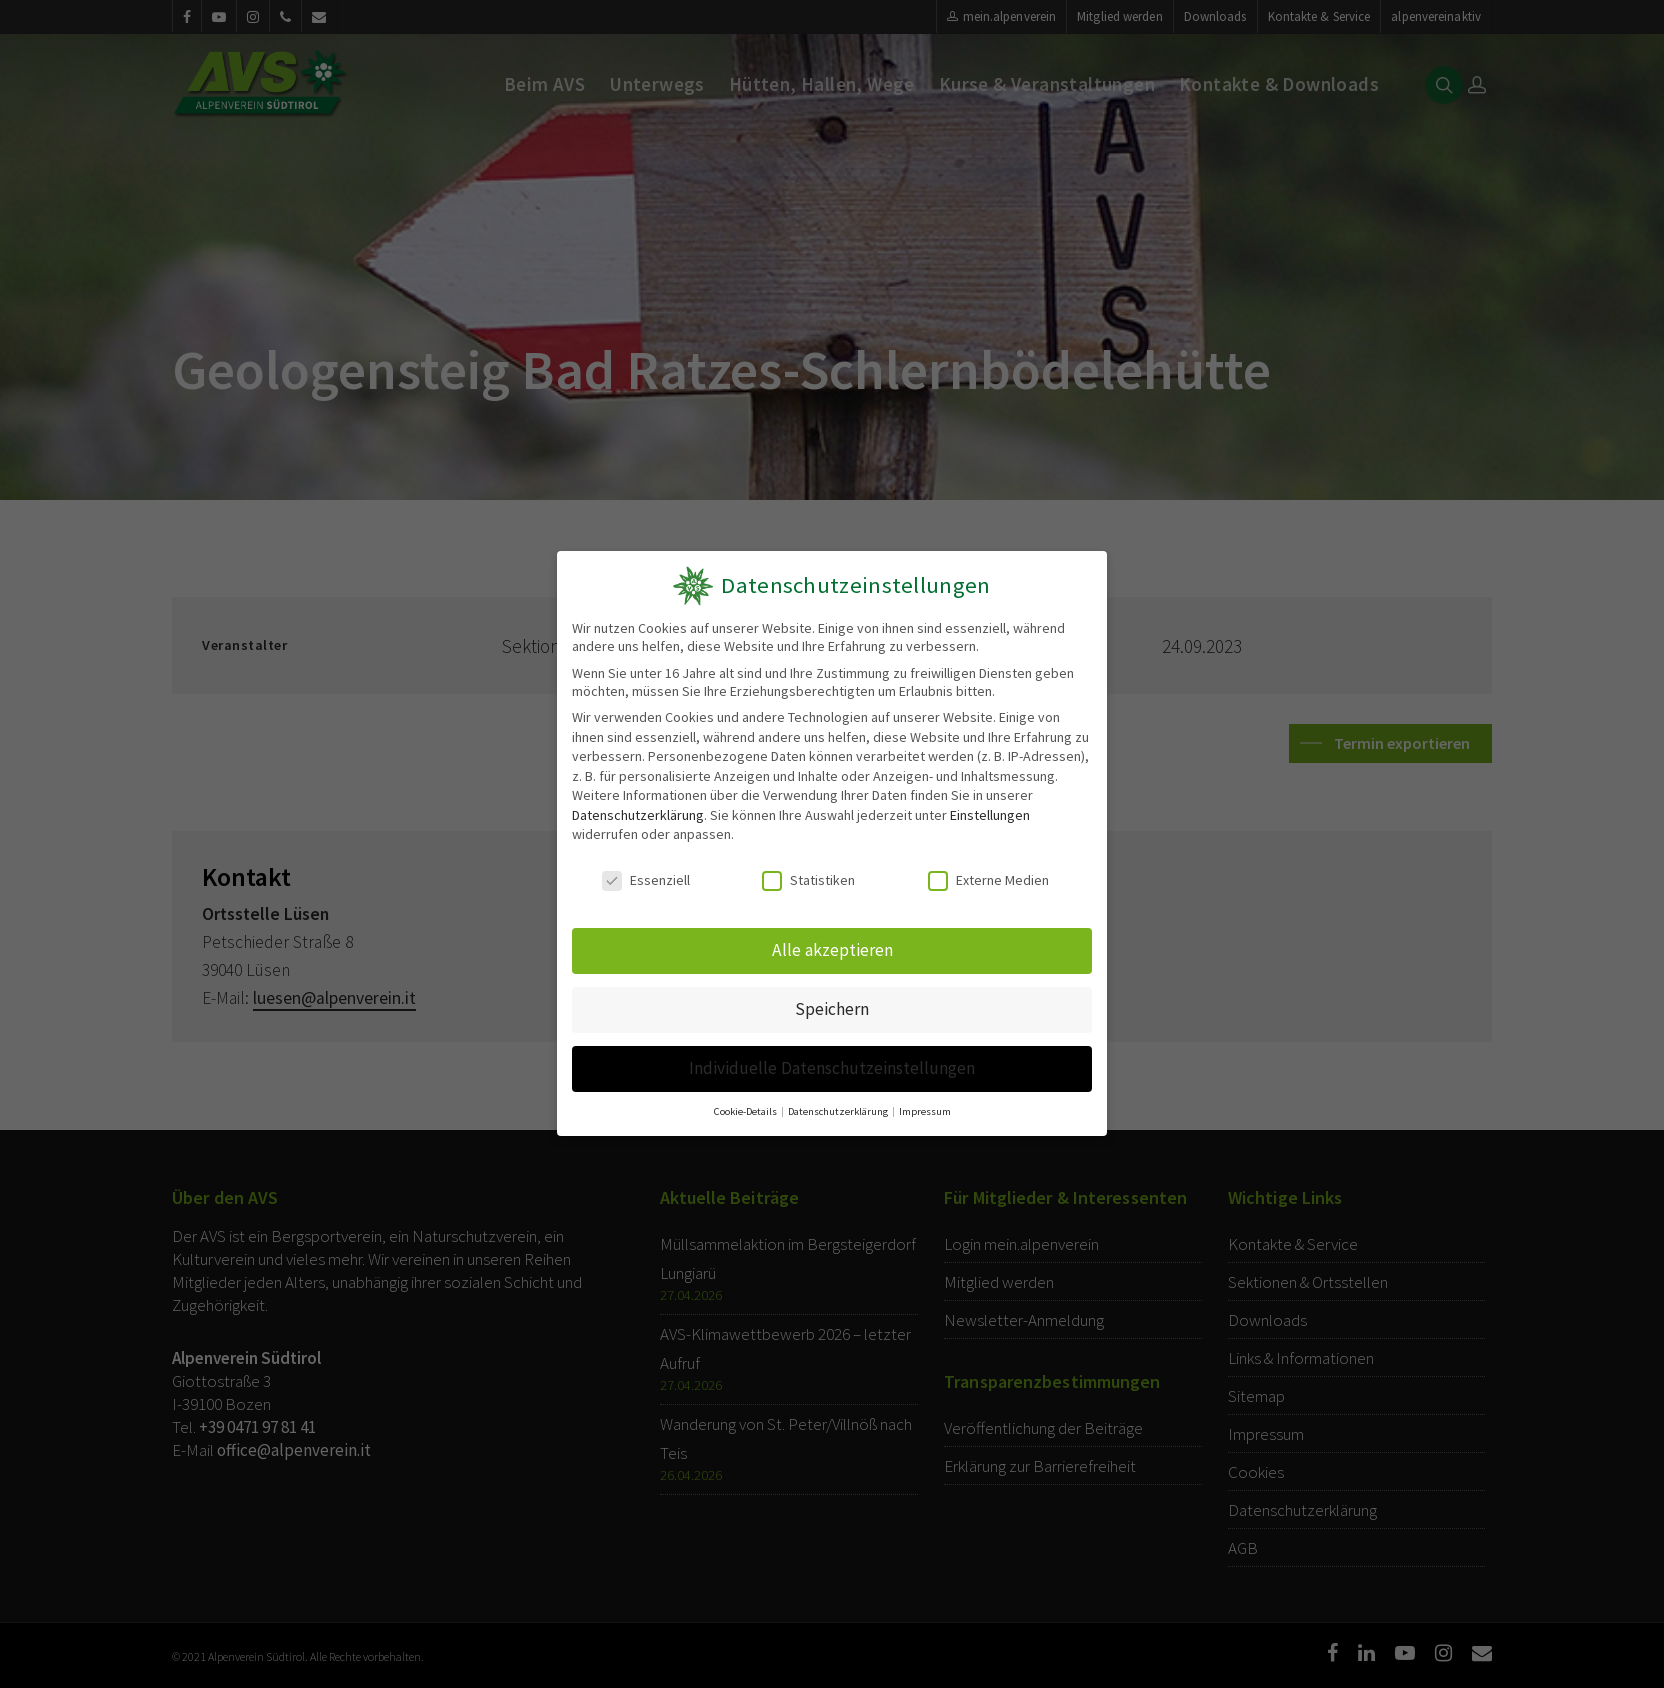  What do you see at coordinates (746, 1111) in the screenshot?
I see `Cookie-Details [button]` at bounding box center [746, 1111].